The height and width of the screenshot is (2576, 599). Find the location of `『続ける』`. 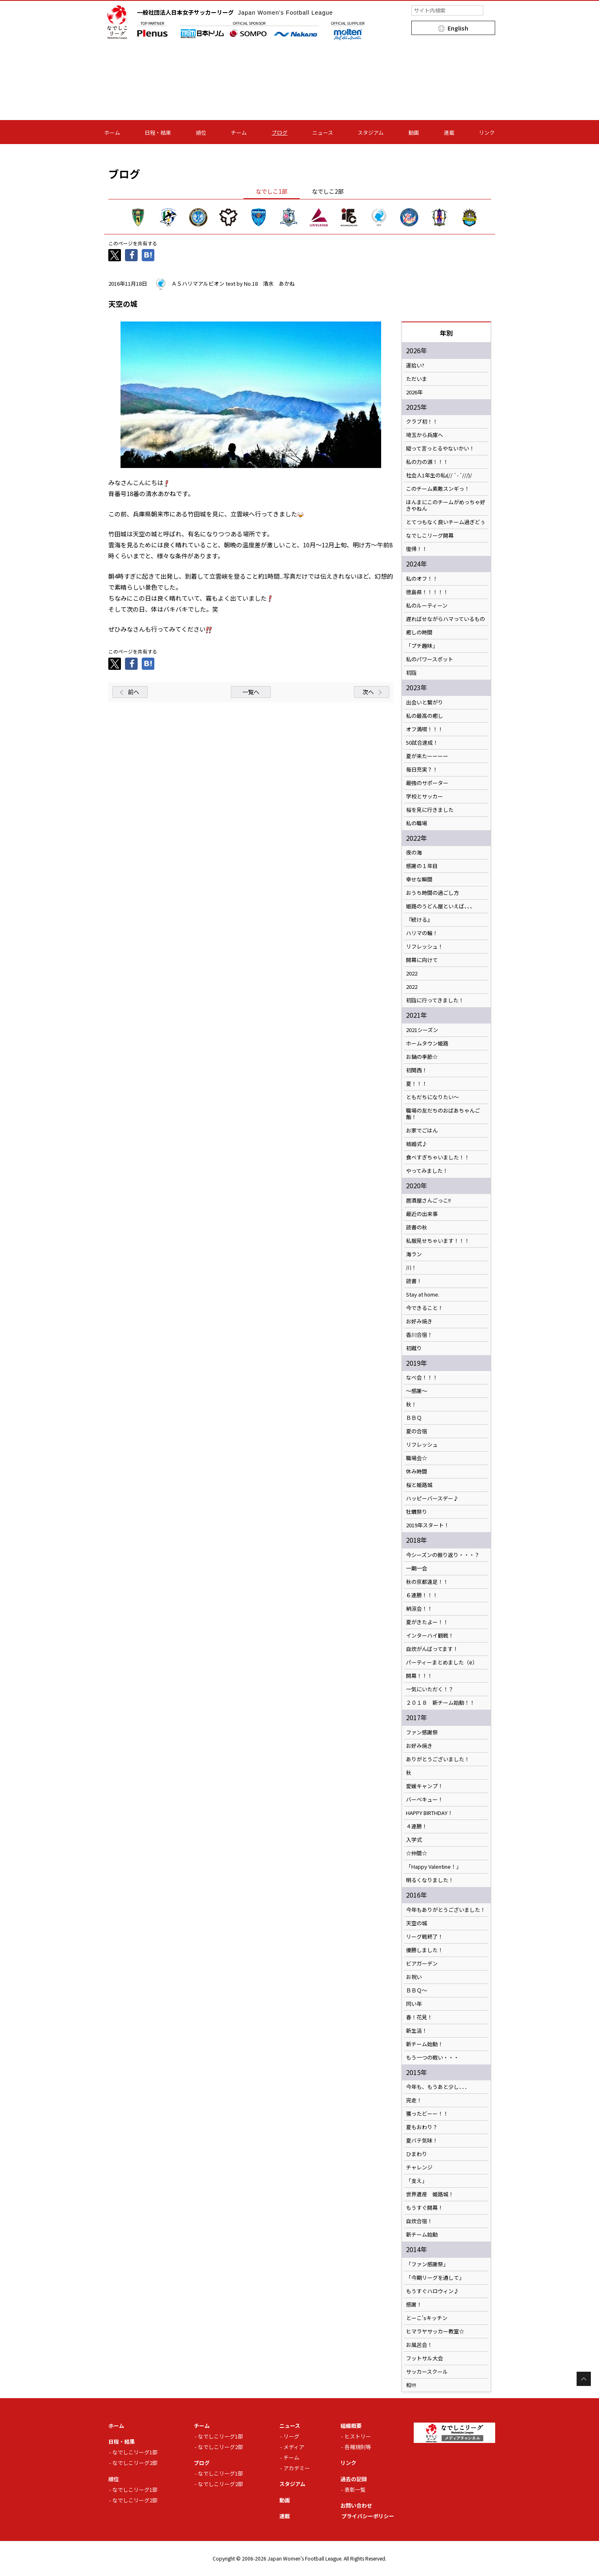

『続ける』 is located at coordinates (419, 919).